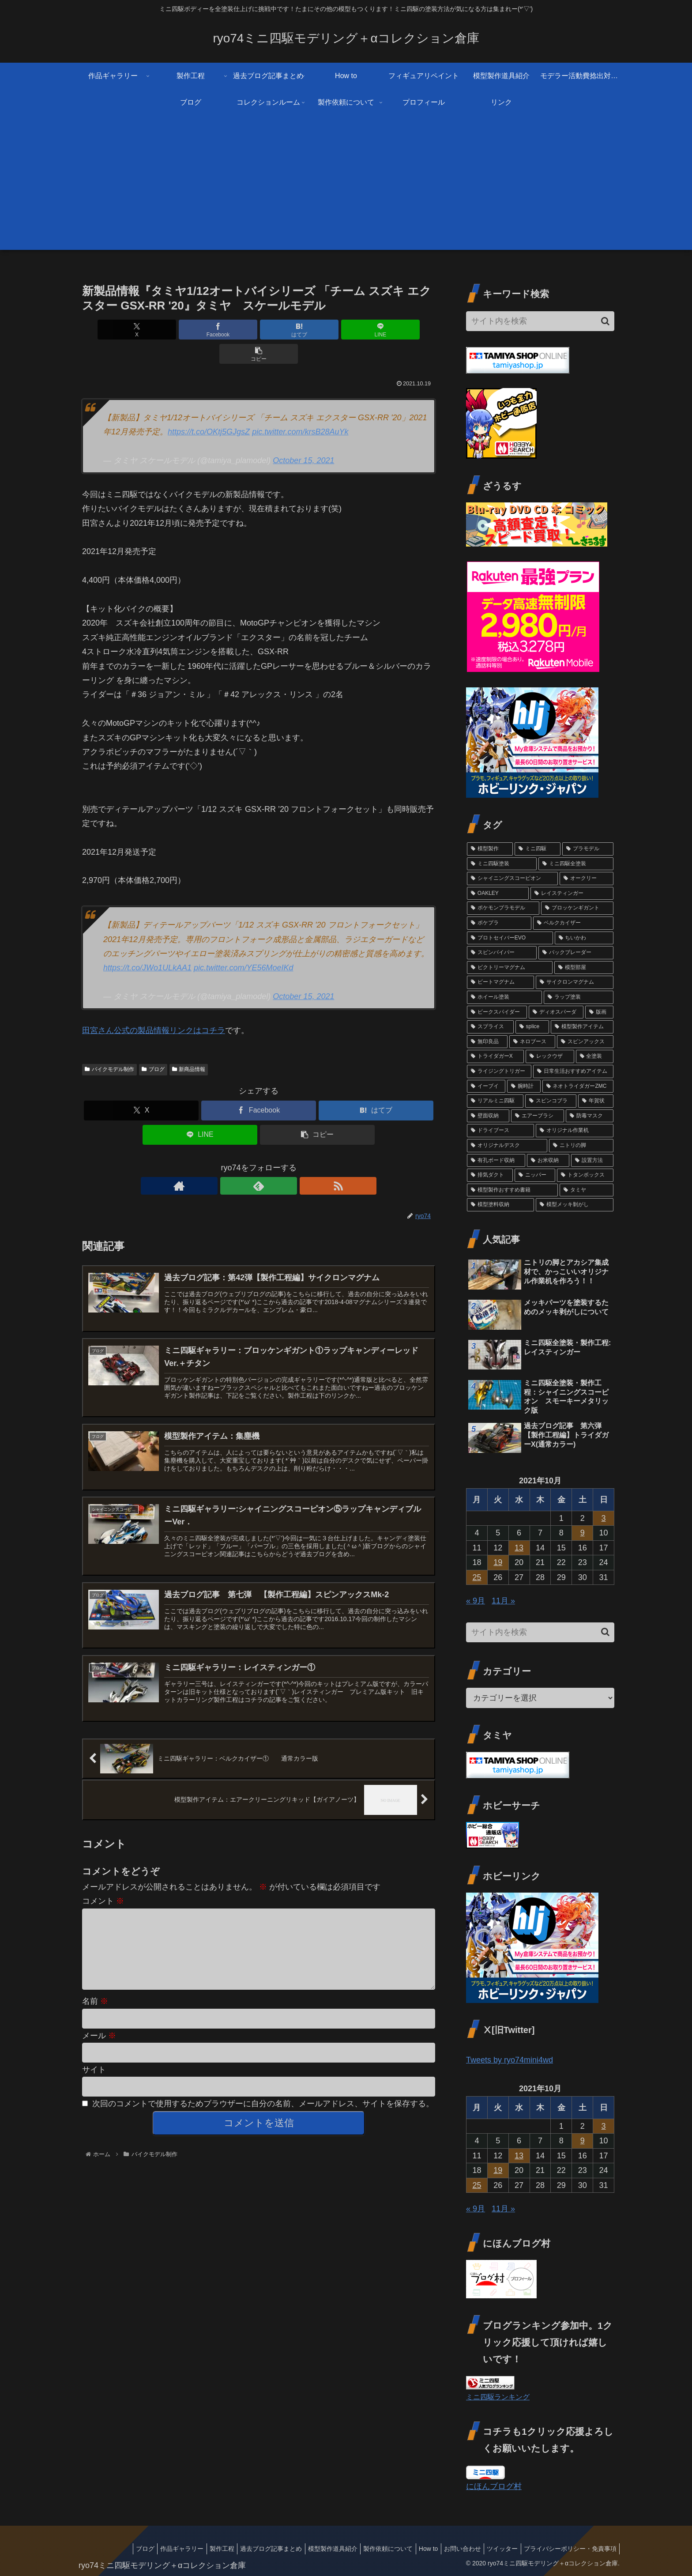 The image size is (692, 2576). What do you see at coordinates (494, 2486) in the screenshot?
I see `にほんブログ村` at bounding box center [494, 2486].